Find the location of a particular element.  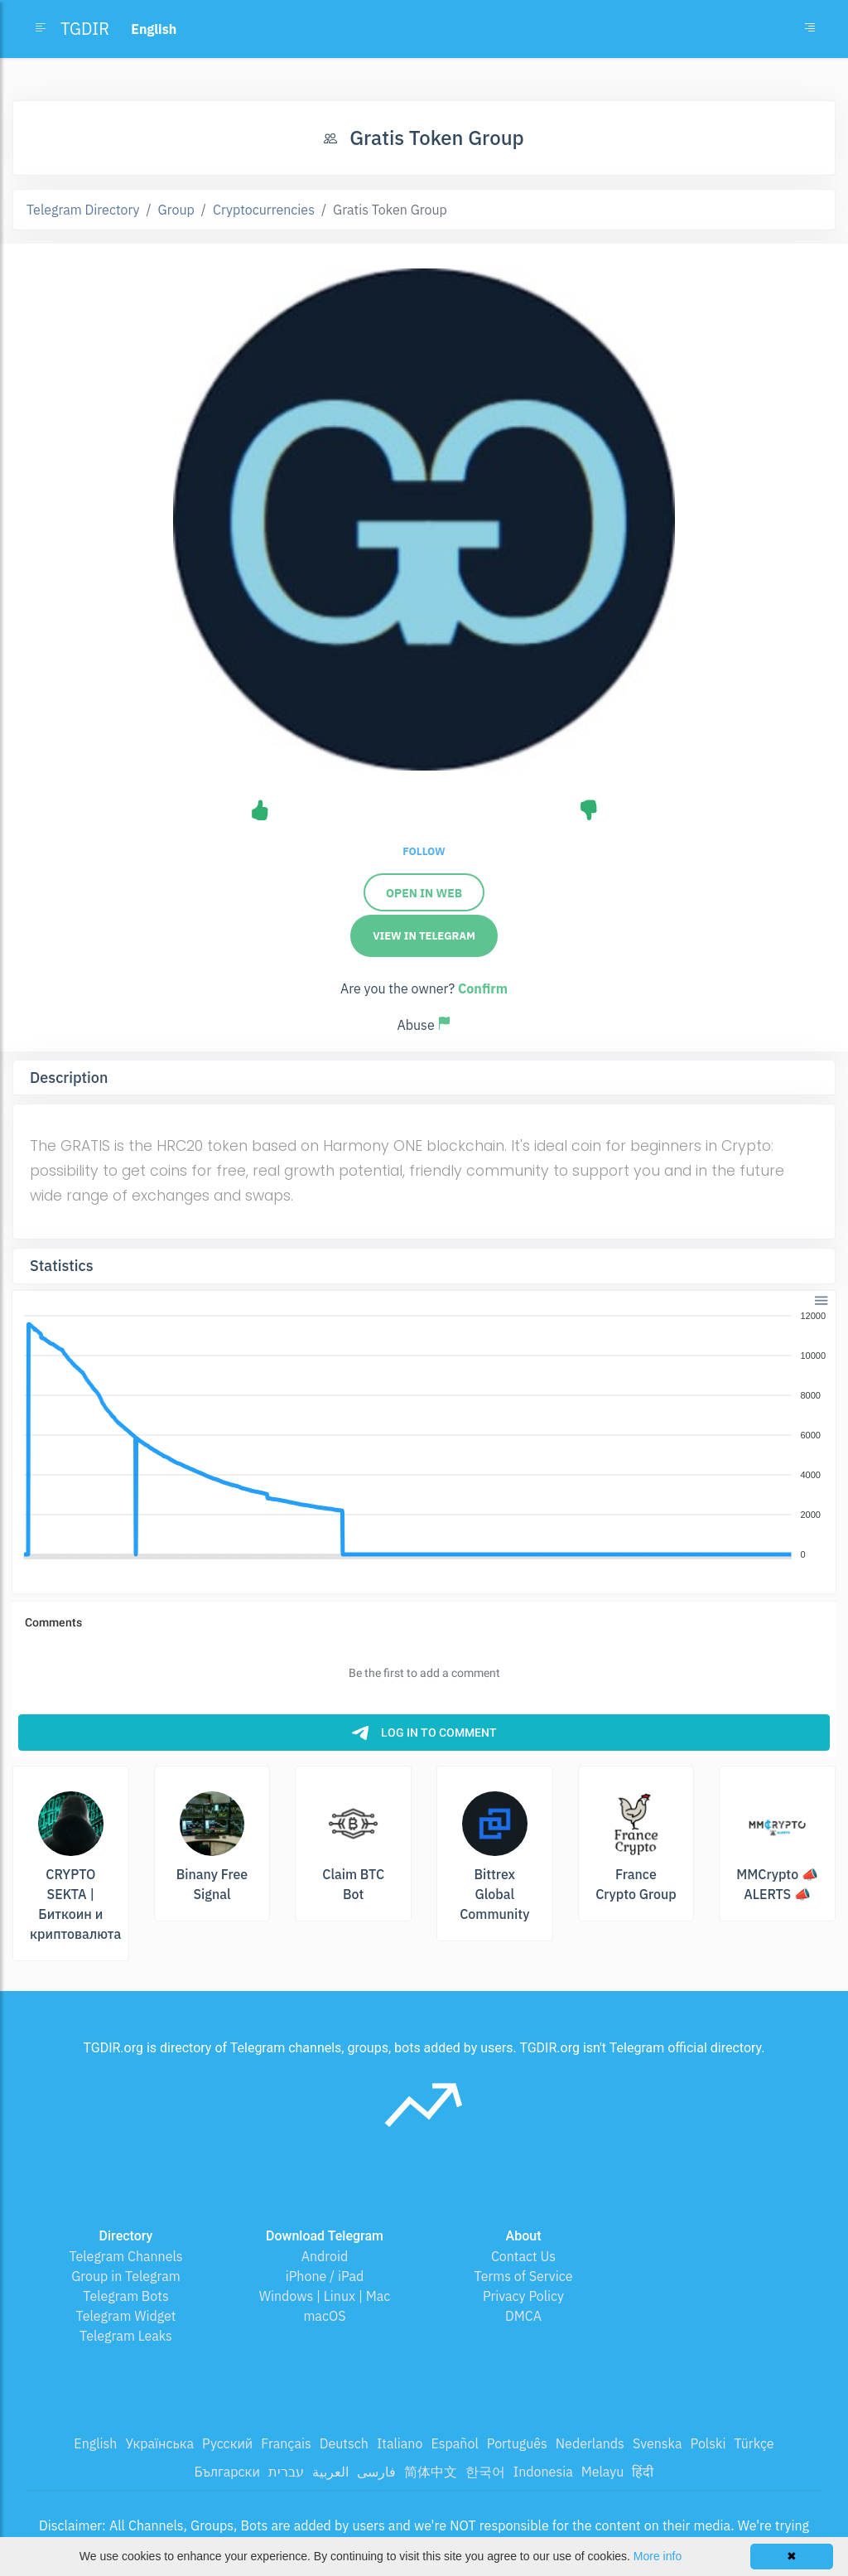

Group is located at coordinates (176, 209).